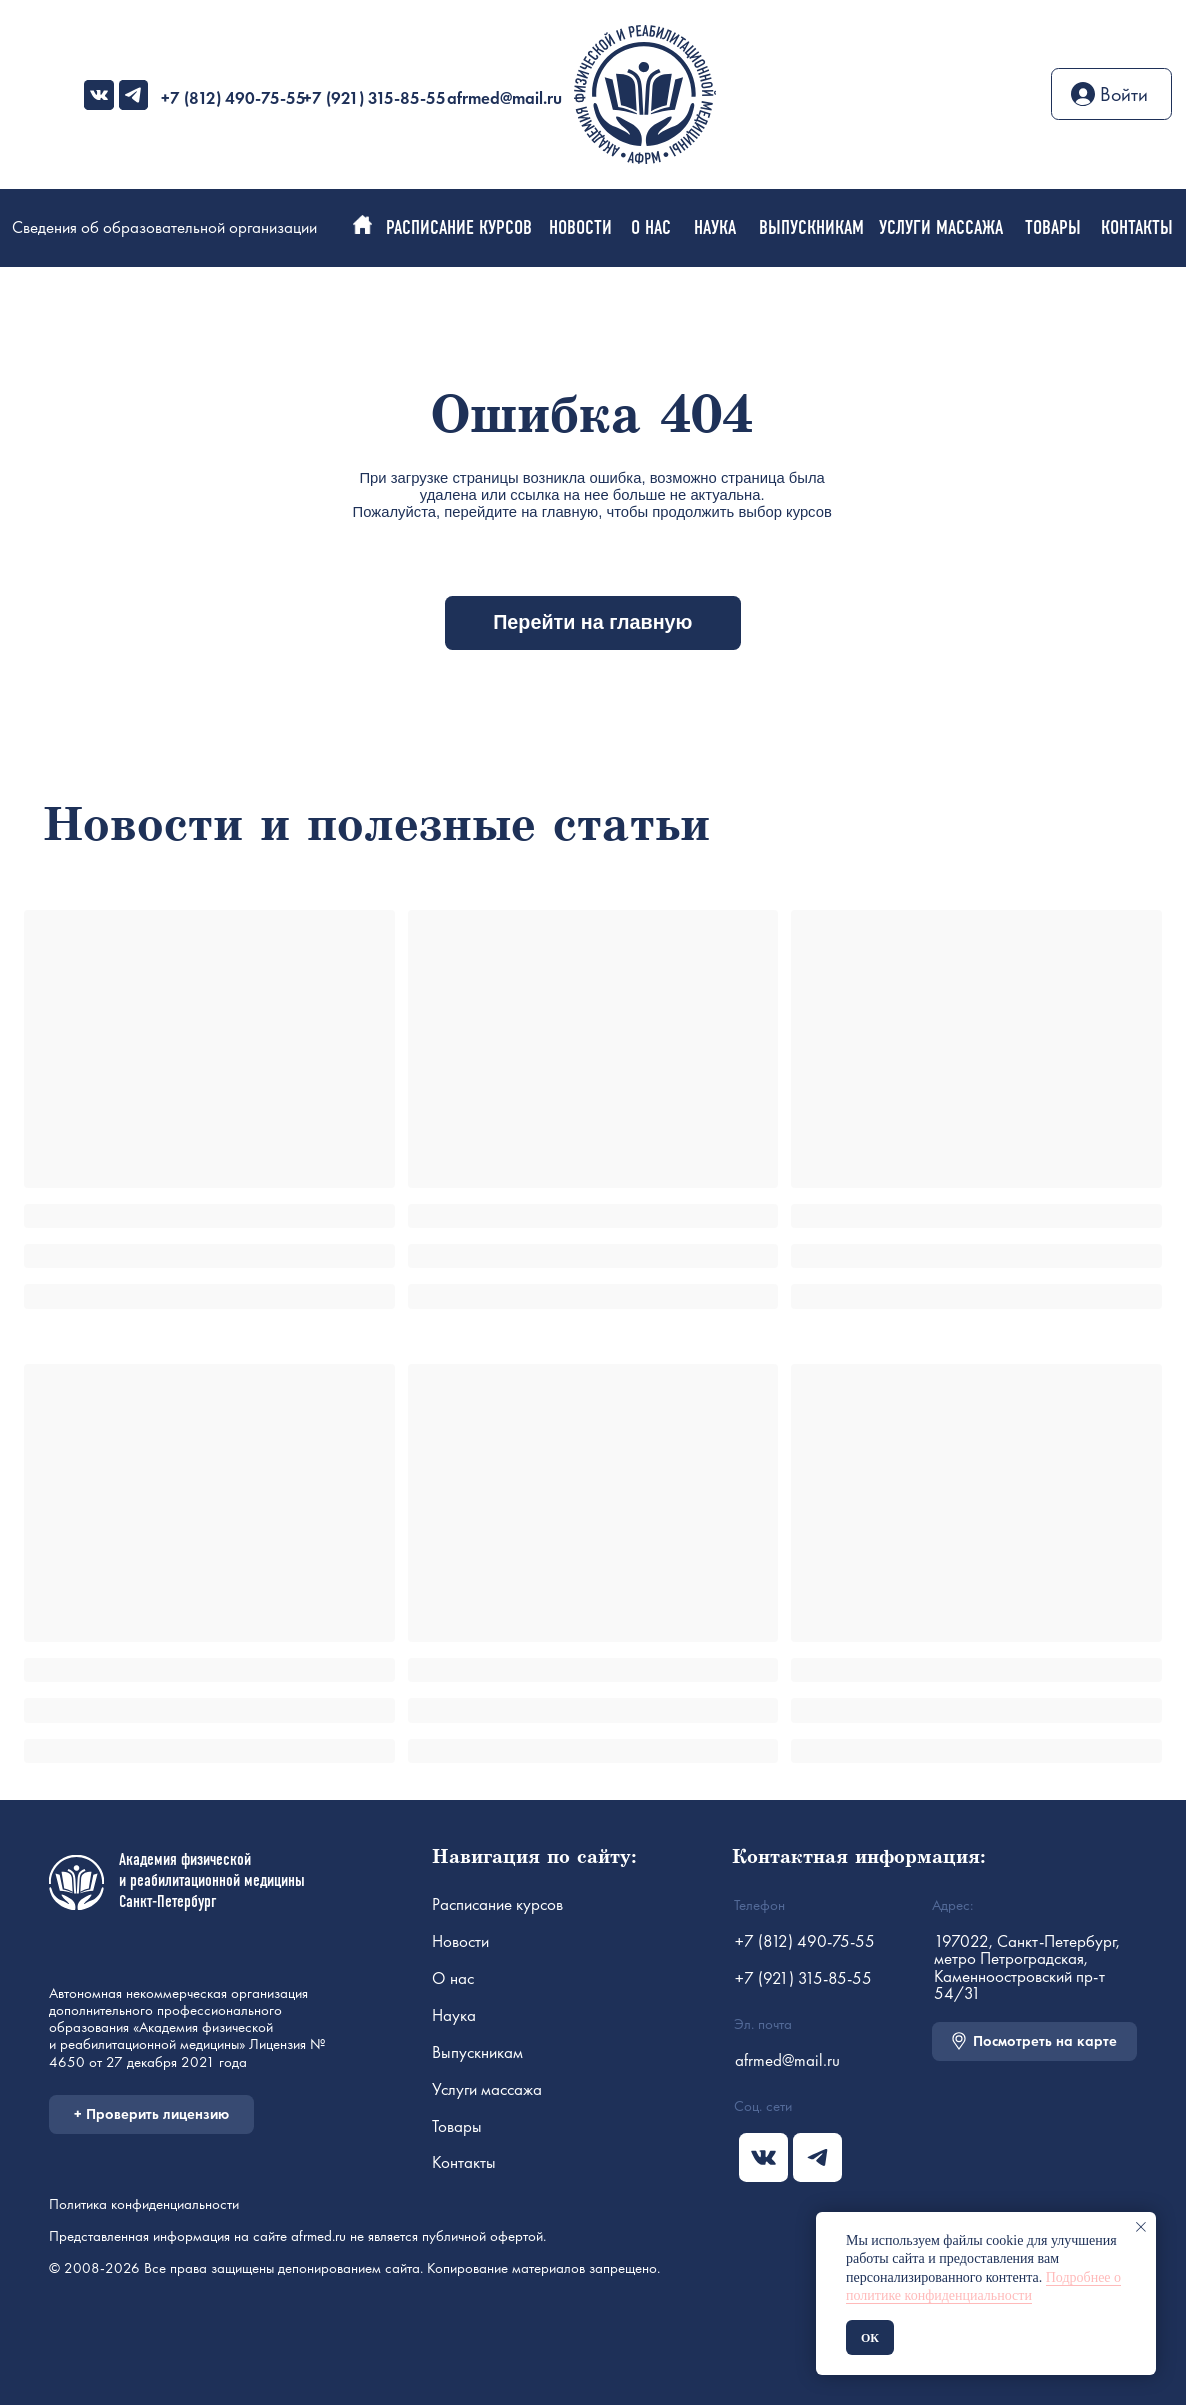 Image resolution: width=1186 pixels, height=2405 pixels. What do you see at coordinates (1141, 2227) in the screenshot?
I see `[Закрыть уведомление]` at bounding box center [1141, 2227].